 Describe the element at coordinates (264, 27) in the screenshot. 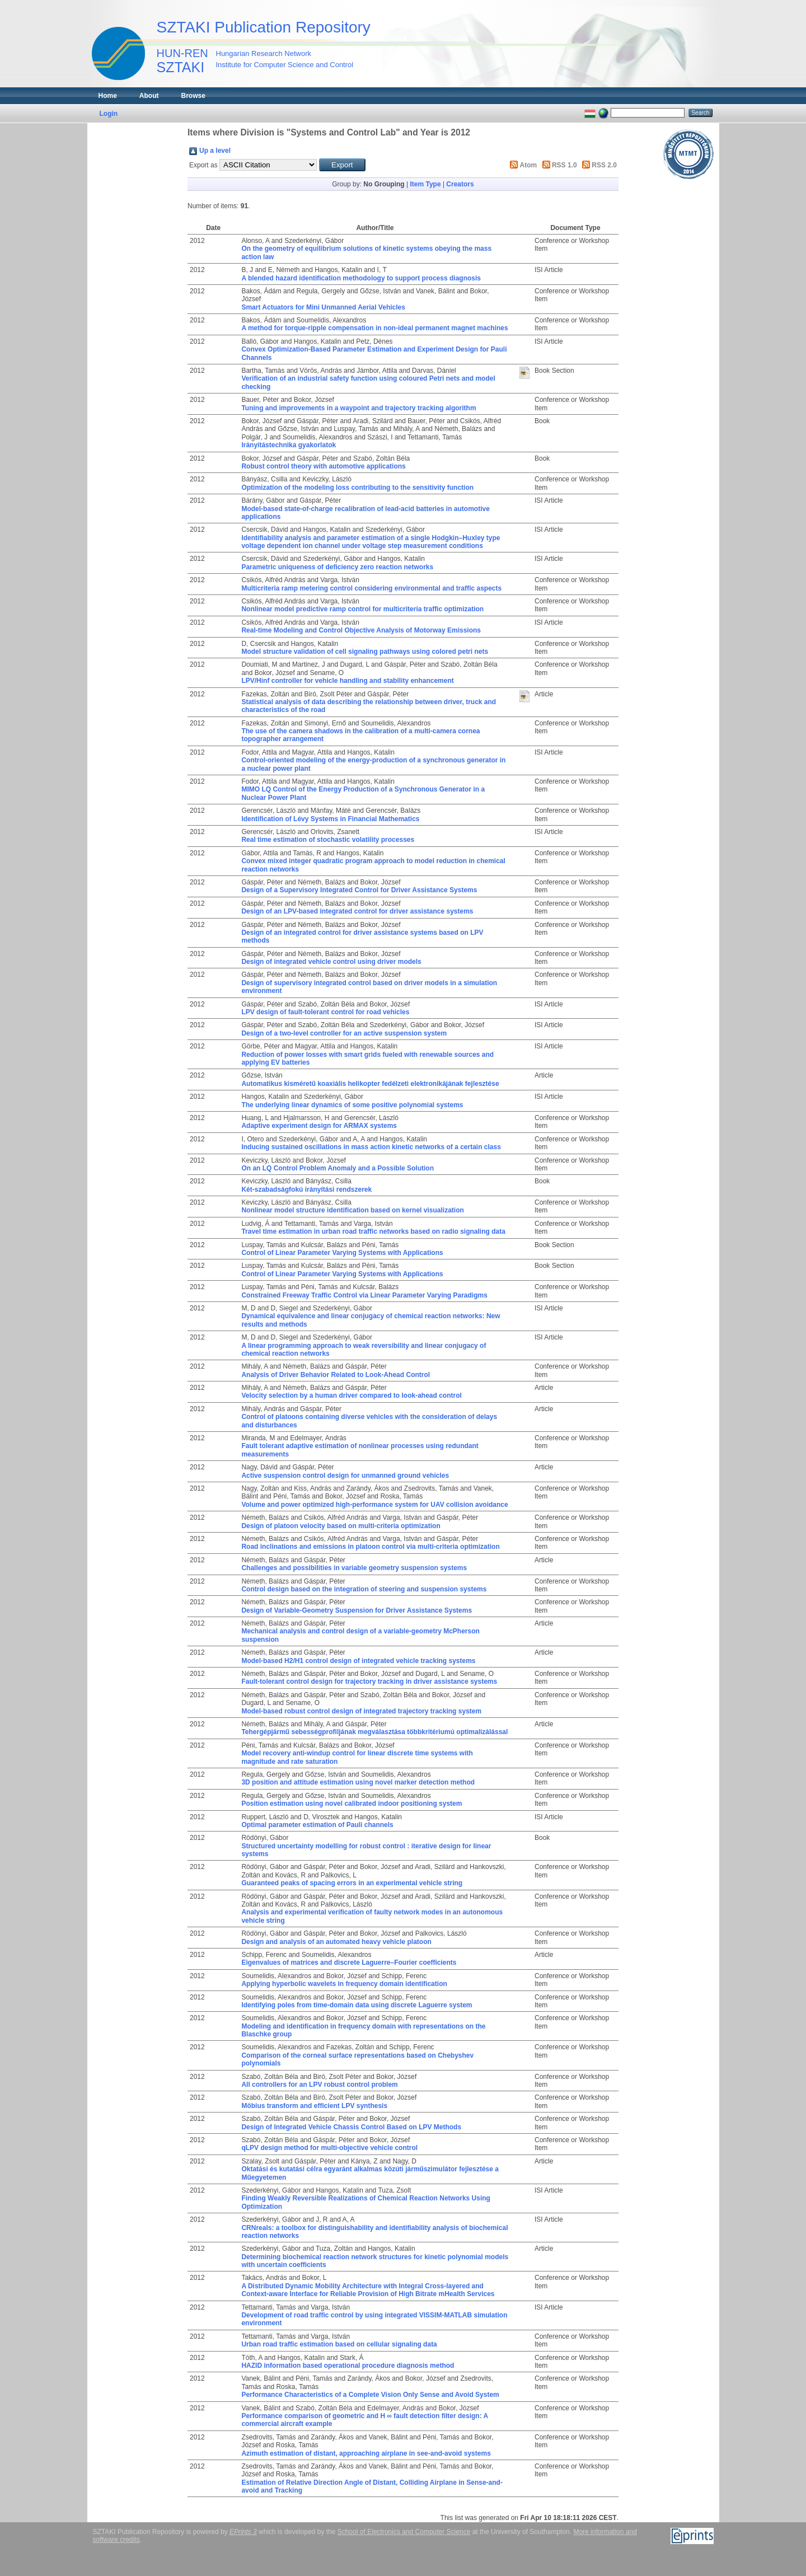

I see `SZTAKI Publication Repository` at that location.